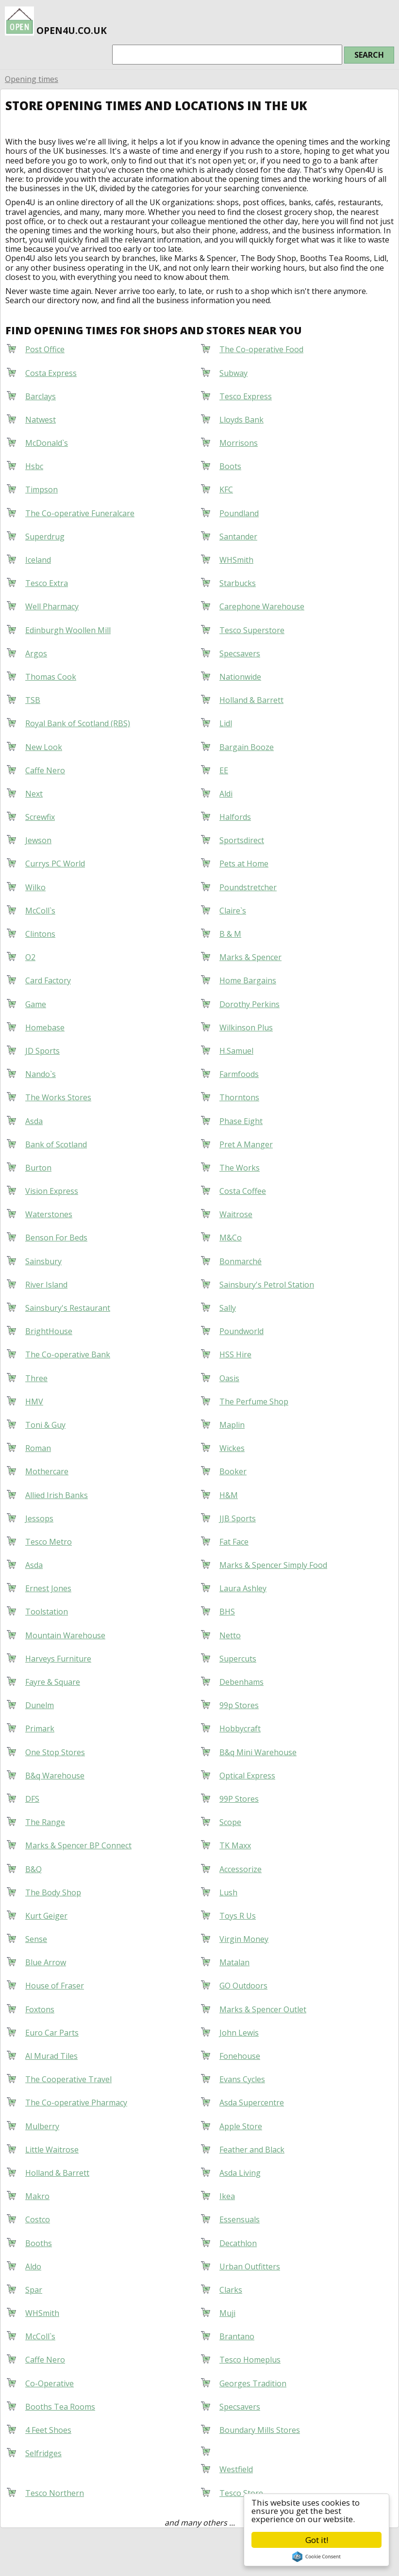 The height and width of the screenshot is (2576, 399). I want to click on Costco, so click(37, 2219).